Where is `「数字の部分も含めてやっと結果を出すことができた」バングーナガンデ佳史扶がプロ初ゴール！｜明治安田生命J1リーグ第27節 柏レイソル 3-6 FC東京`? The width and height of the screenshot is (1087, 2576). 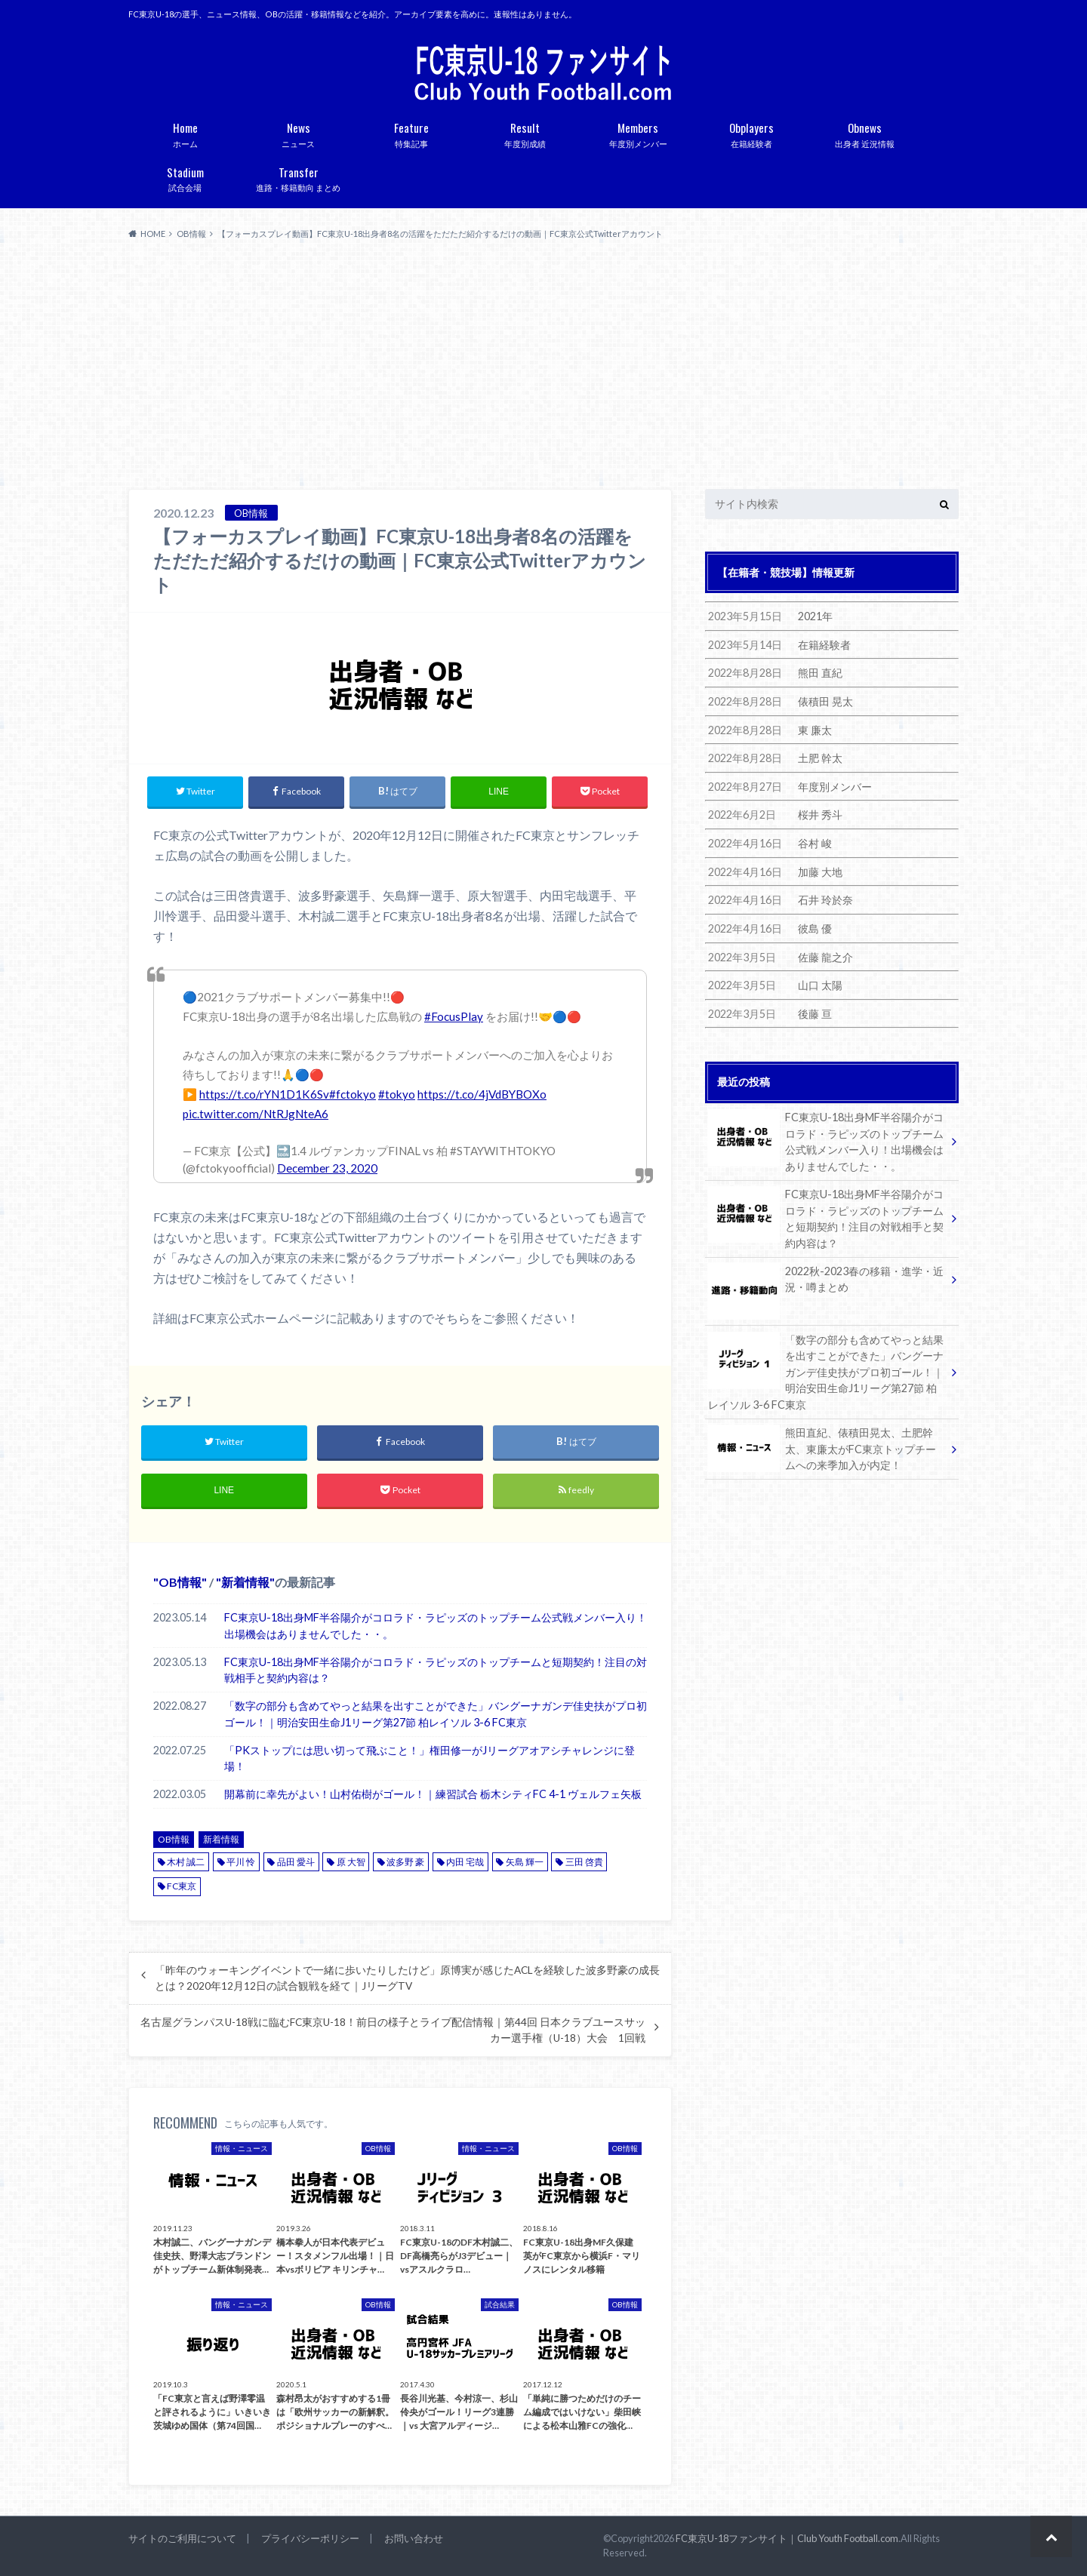 「数字の部分も含めてやっと結果を出すことができた」バングーナガンデ佳史扶がプロ初ゴール！｜明治安田生命J1リーグ第27節 柏レイソル 3-6 FC東京 is located at coordinates (435, 1714).